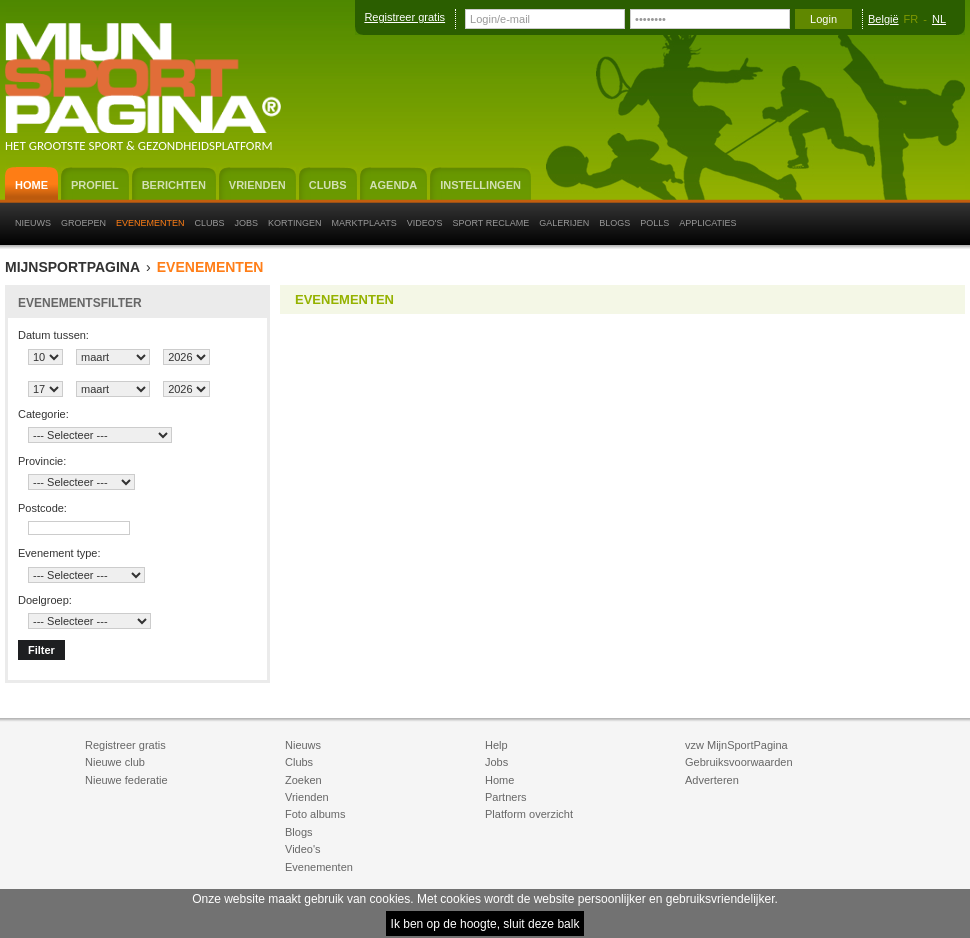 The image size is (970, 938). I want to click on Evenementen, so click(210, 267).